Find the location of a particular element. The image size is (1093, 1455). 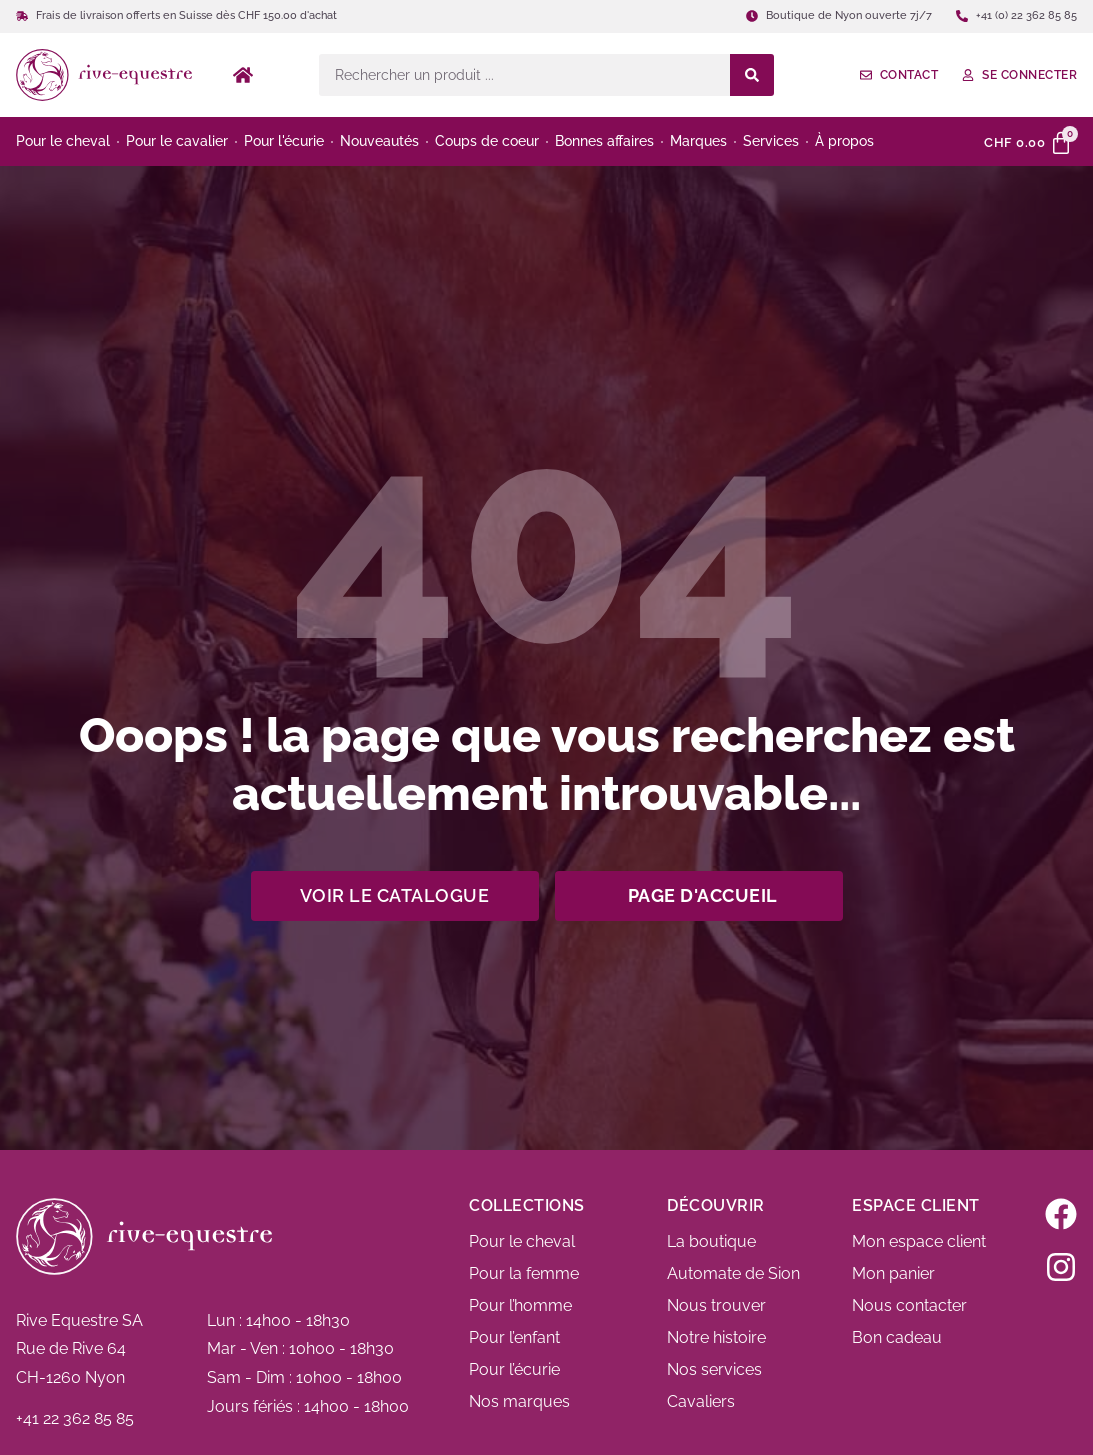

Nos marques is located at coordinates (519, 1401).